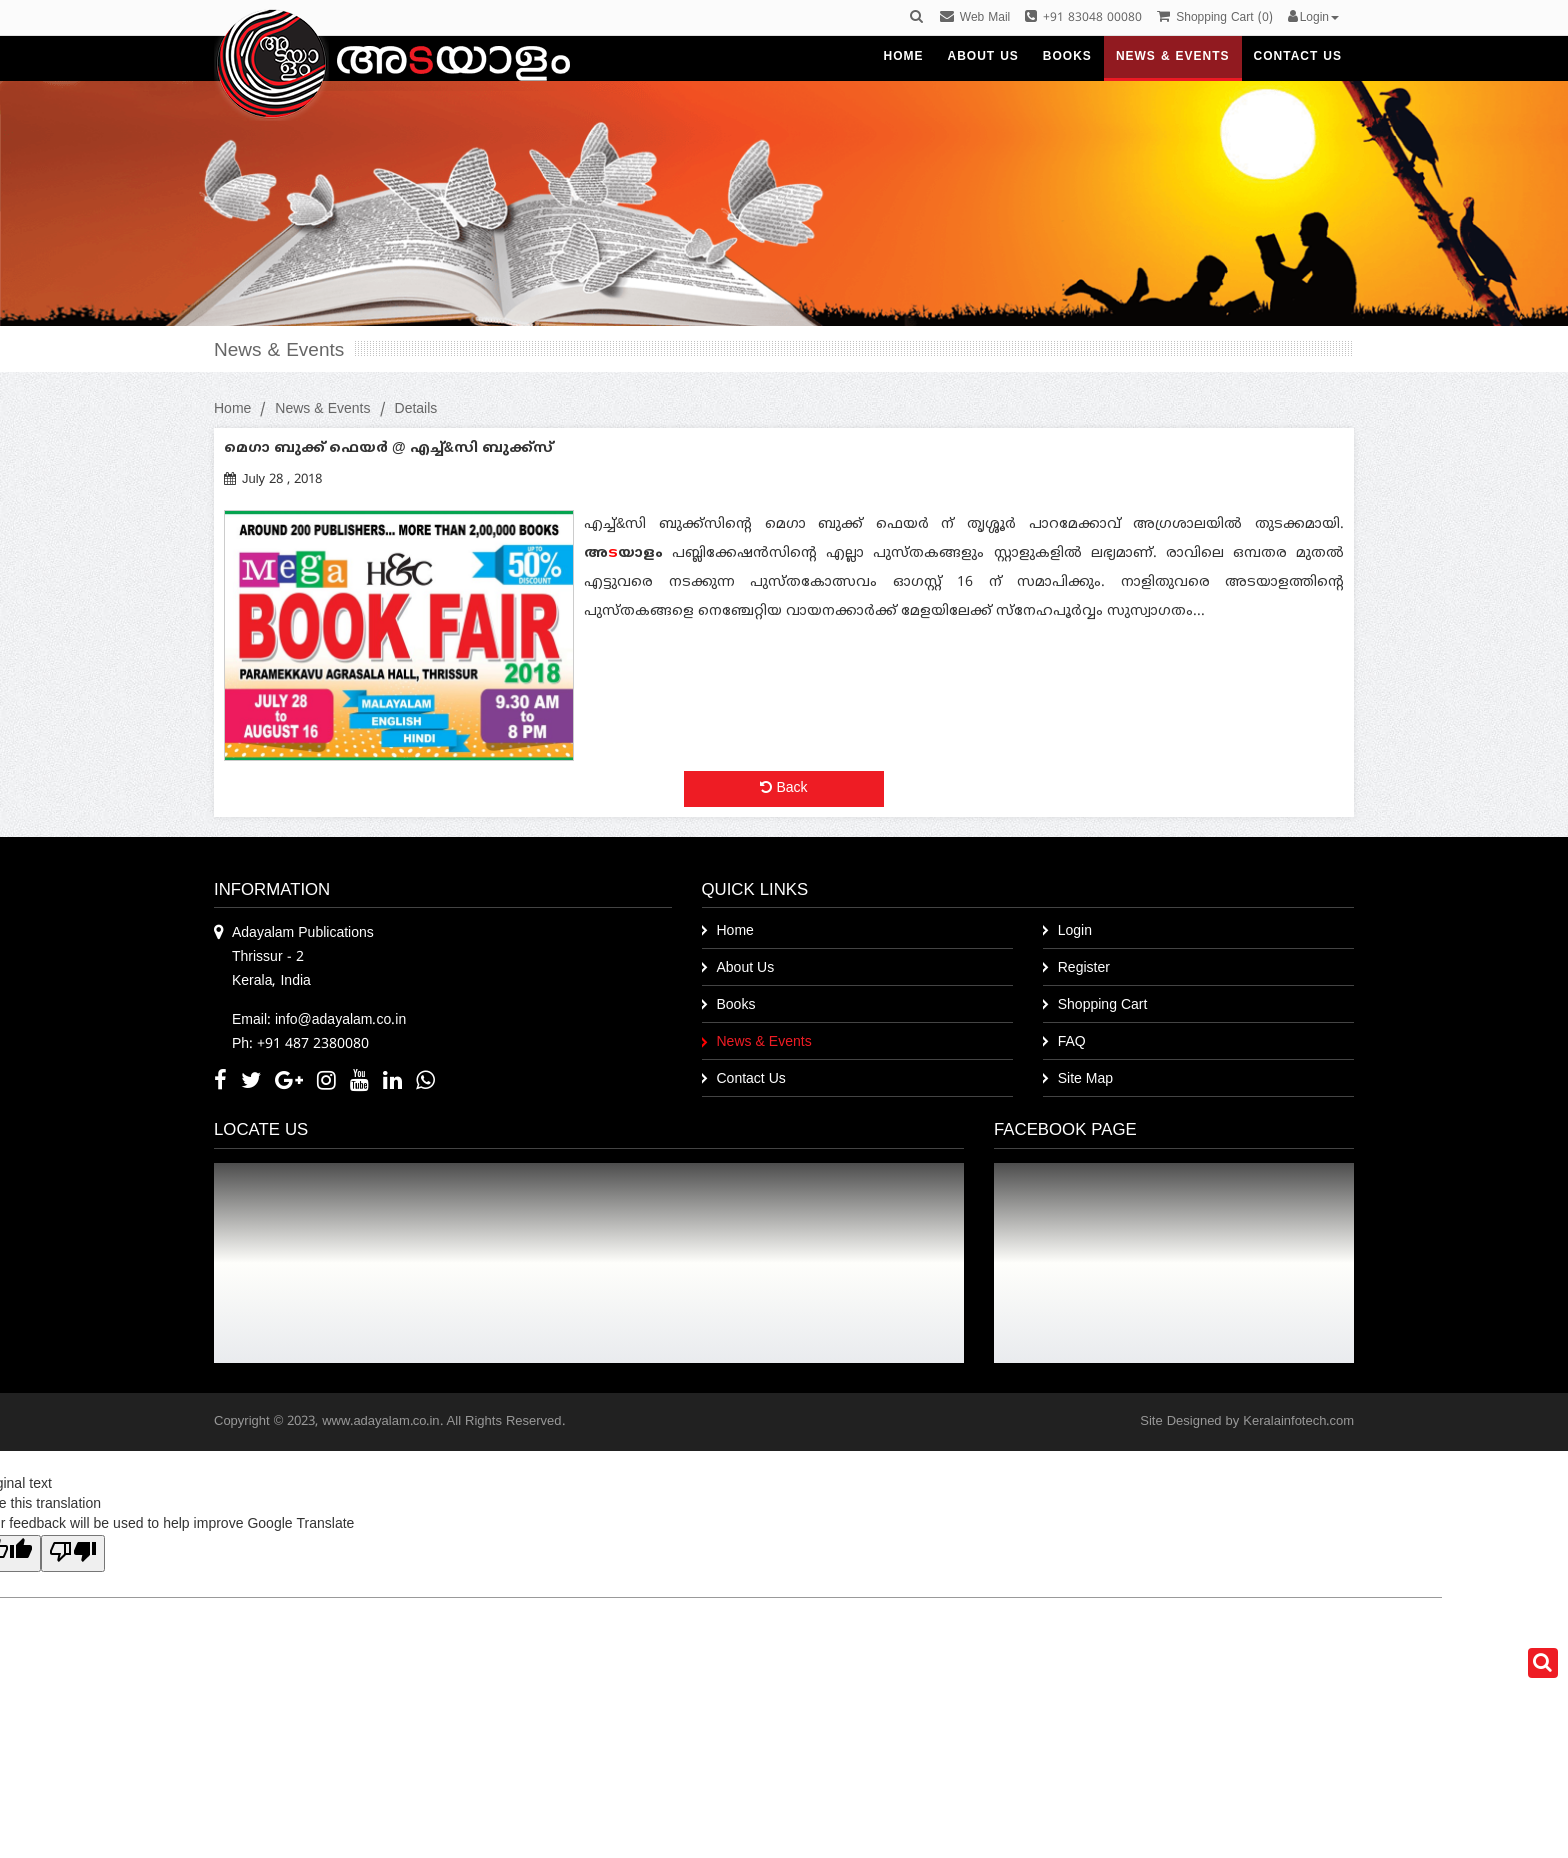 The image size is (1568, 1858). What do you see at coordinates (783, 788) in the screenshot?
I see `Back` at bounding box center [783, 788].